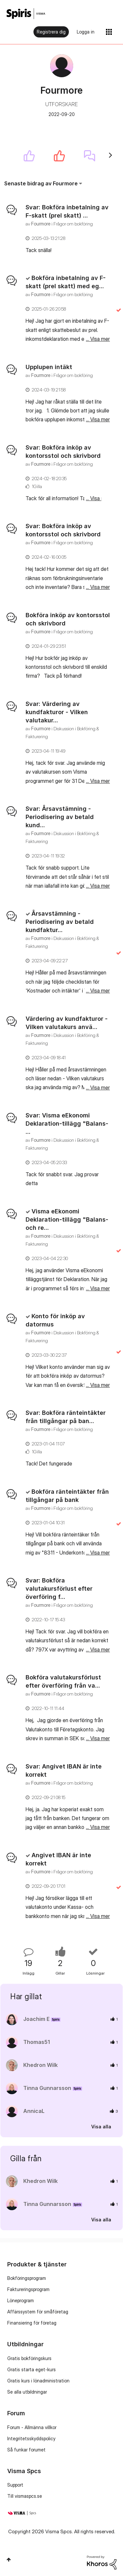 The width and height of the screenshot is (123, 2576). What do you see at coordinates (51, 32) in the screenshot?
I see `Registrera dig` at bounding box center [51, 32].